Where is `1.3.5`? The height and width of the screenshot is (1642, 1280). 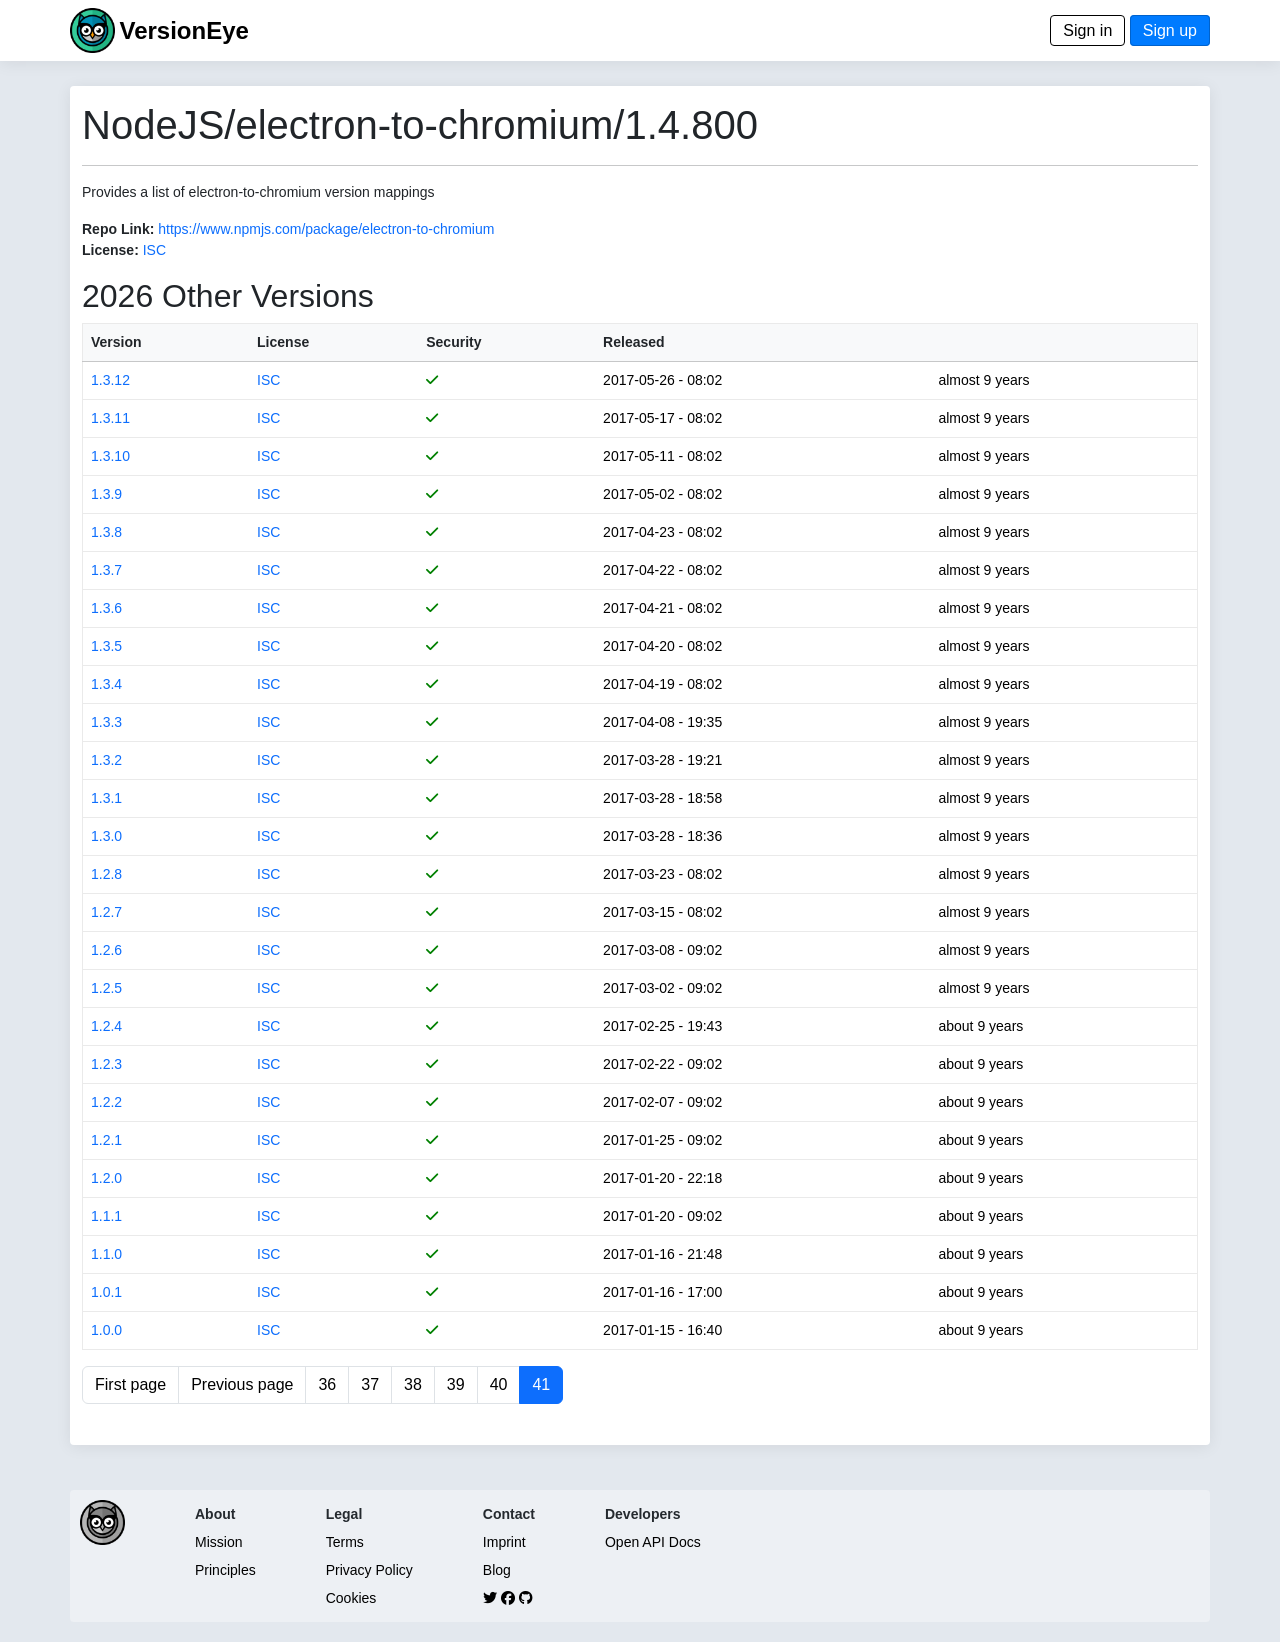 1.3.5 is located at coordinates (106, 646).